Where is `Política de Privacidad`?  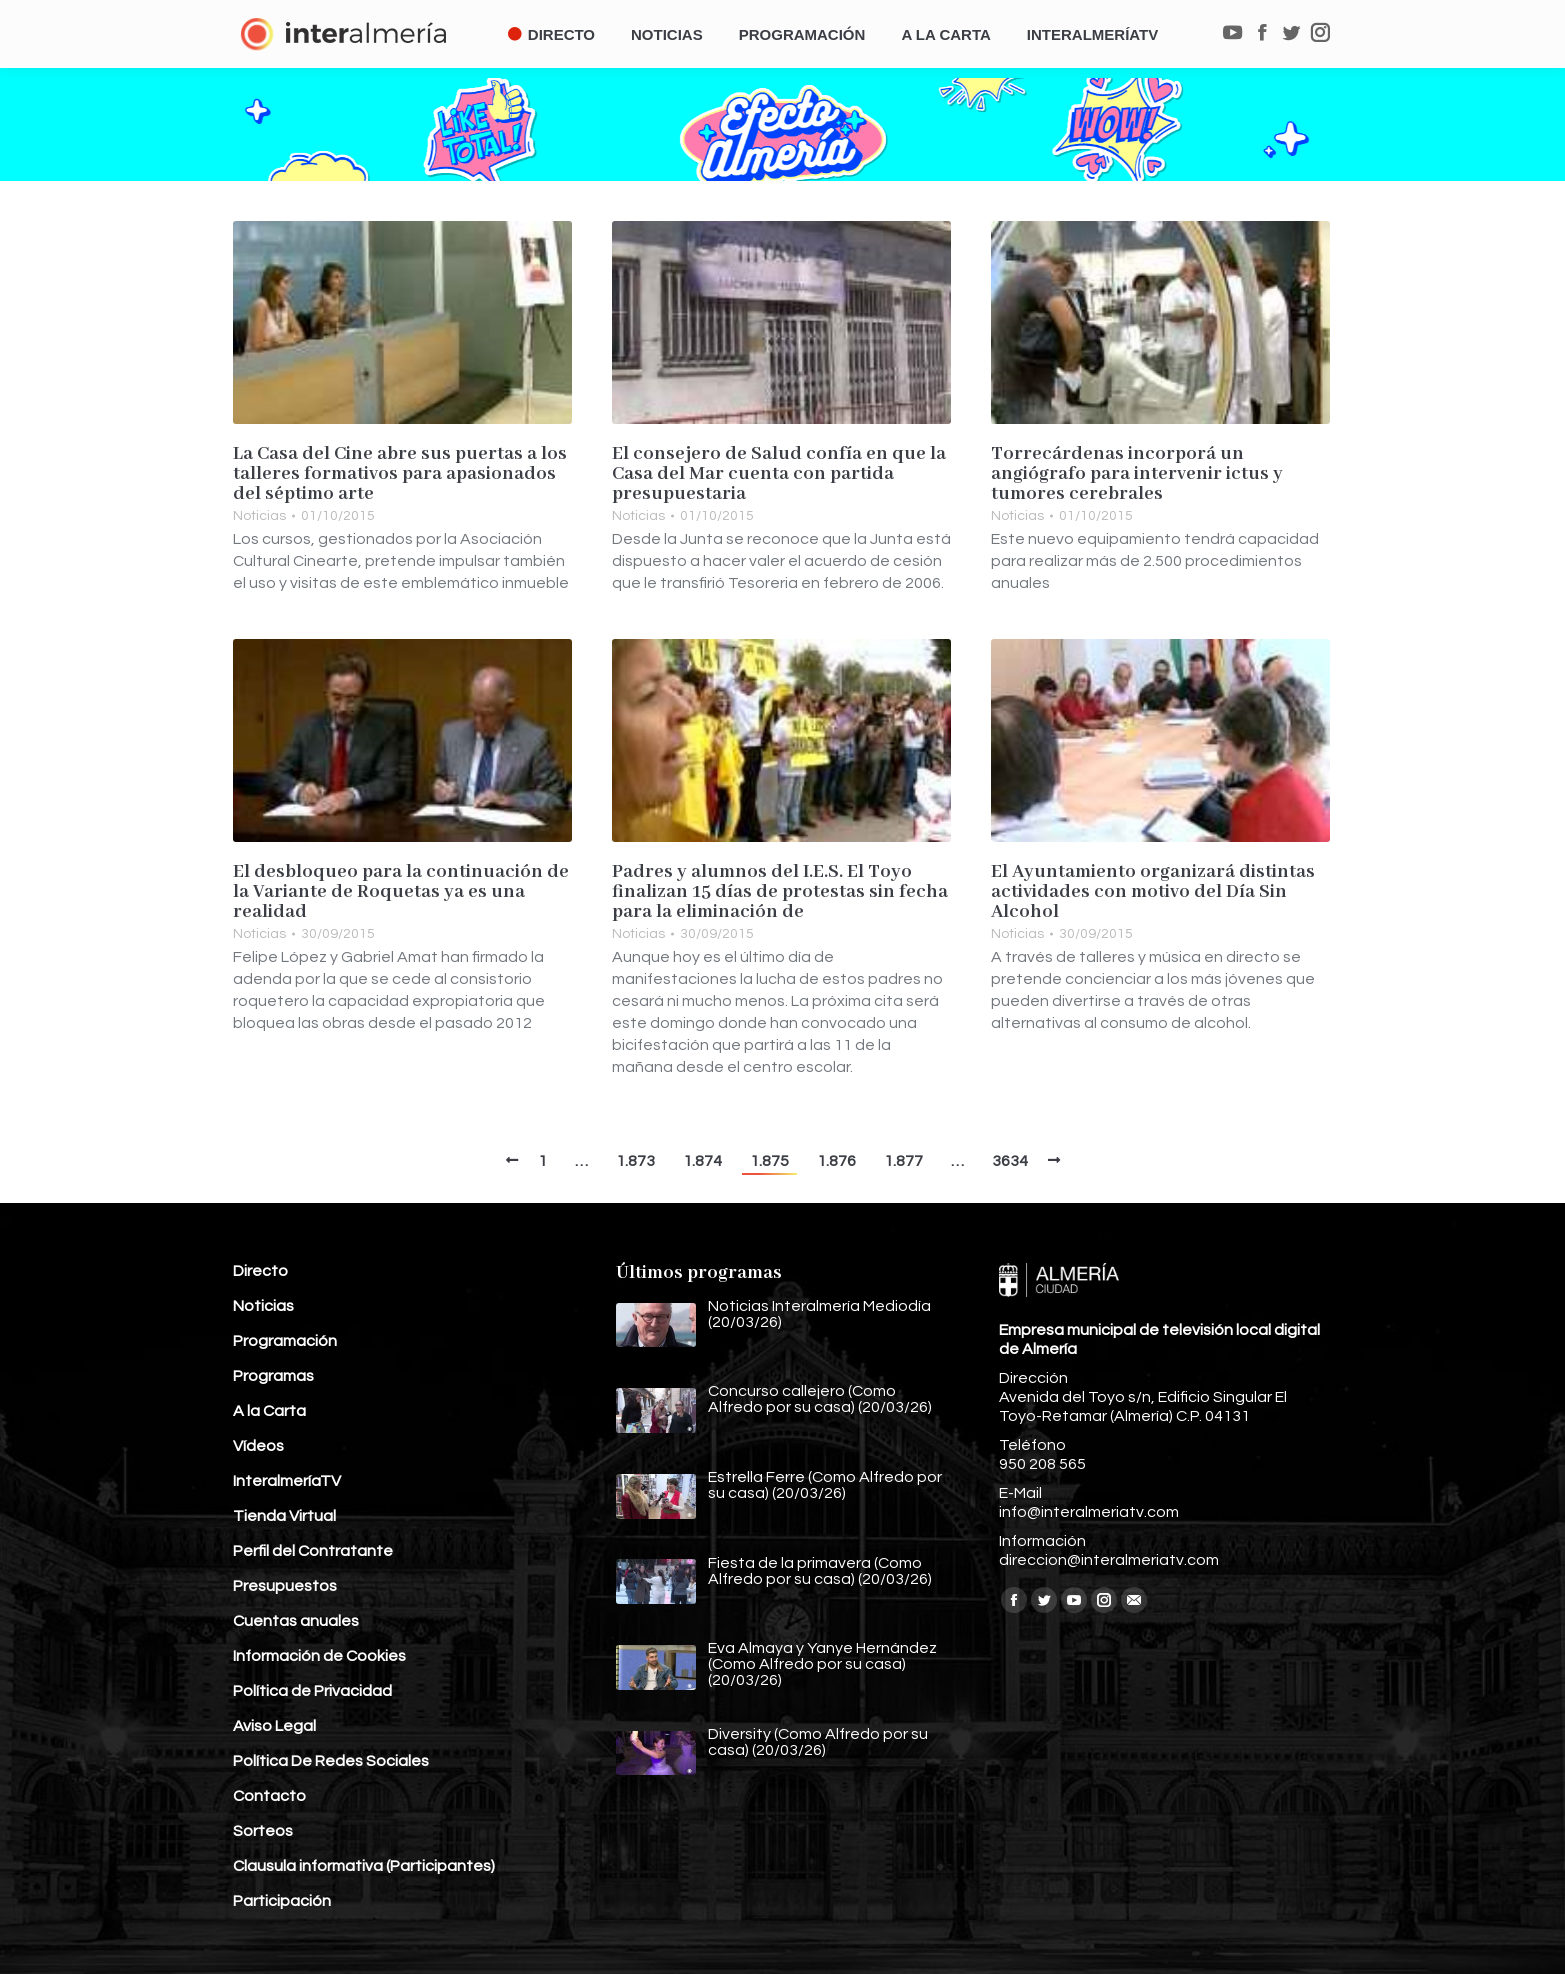 Política de Privacidad is located at coordinates (312, 1691).